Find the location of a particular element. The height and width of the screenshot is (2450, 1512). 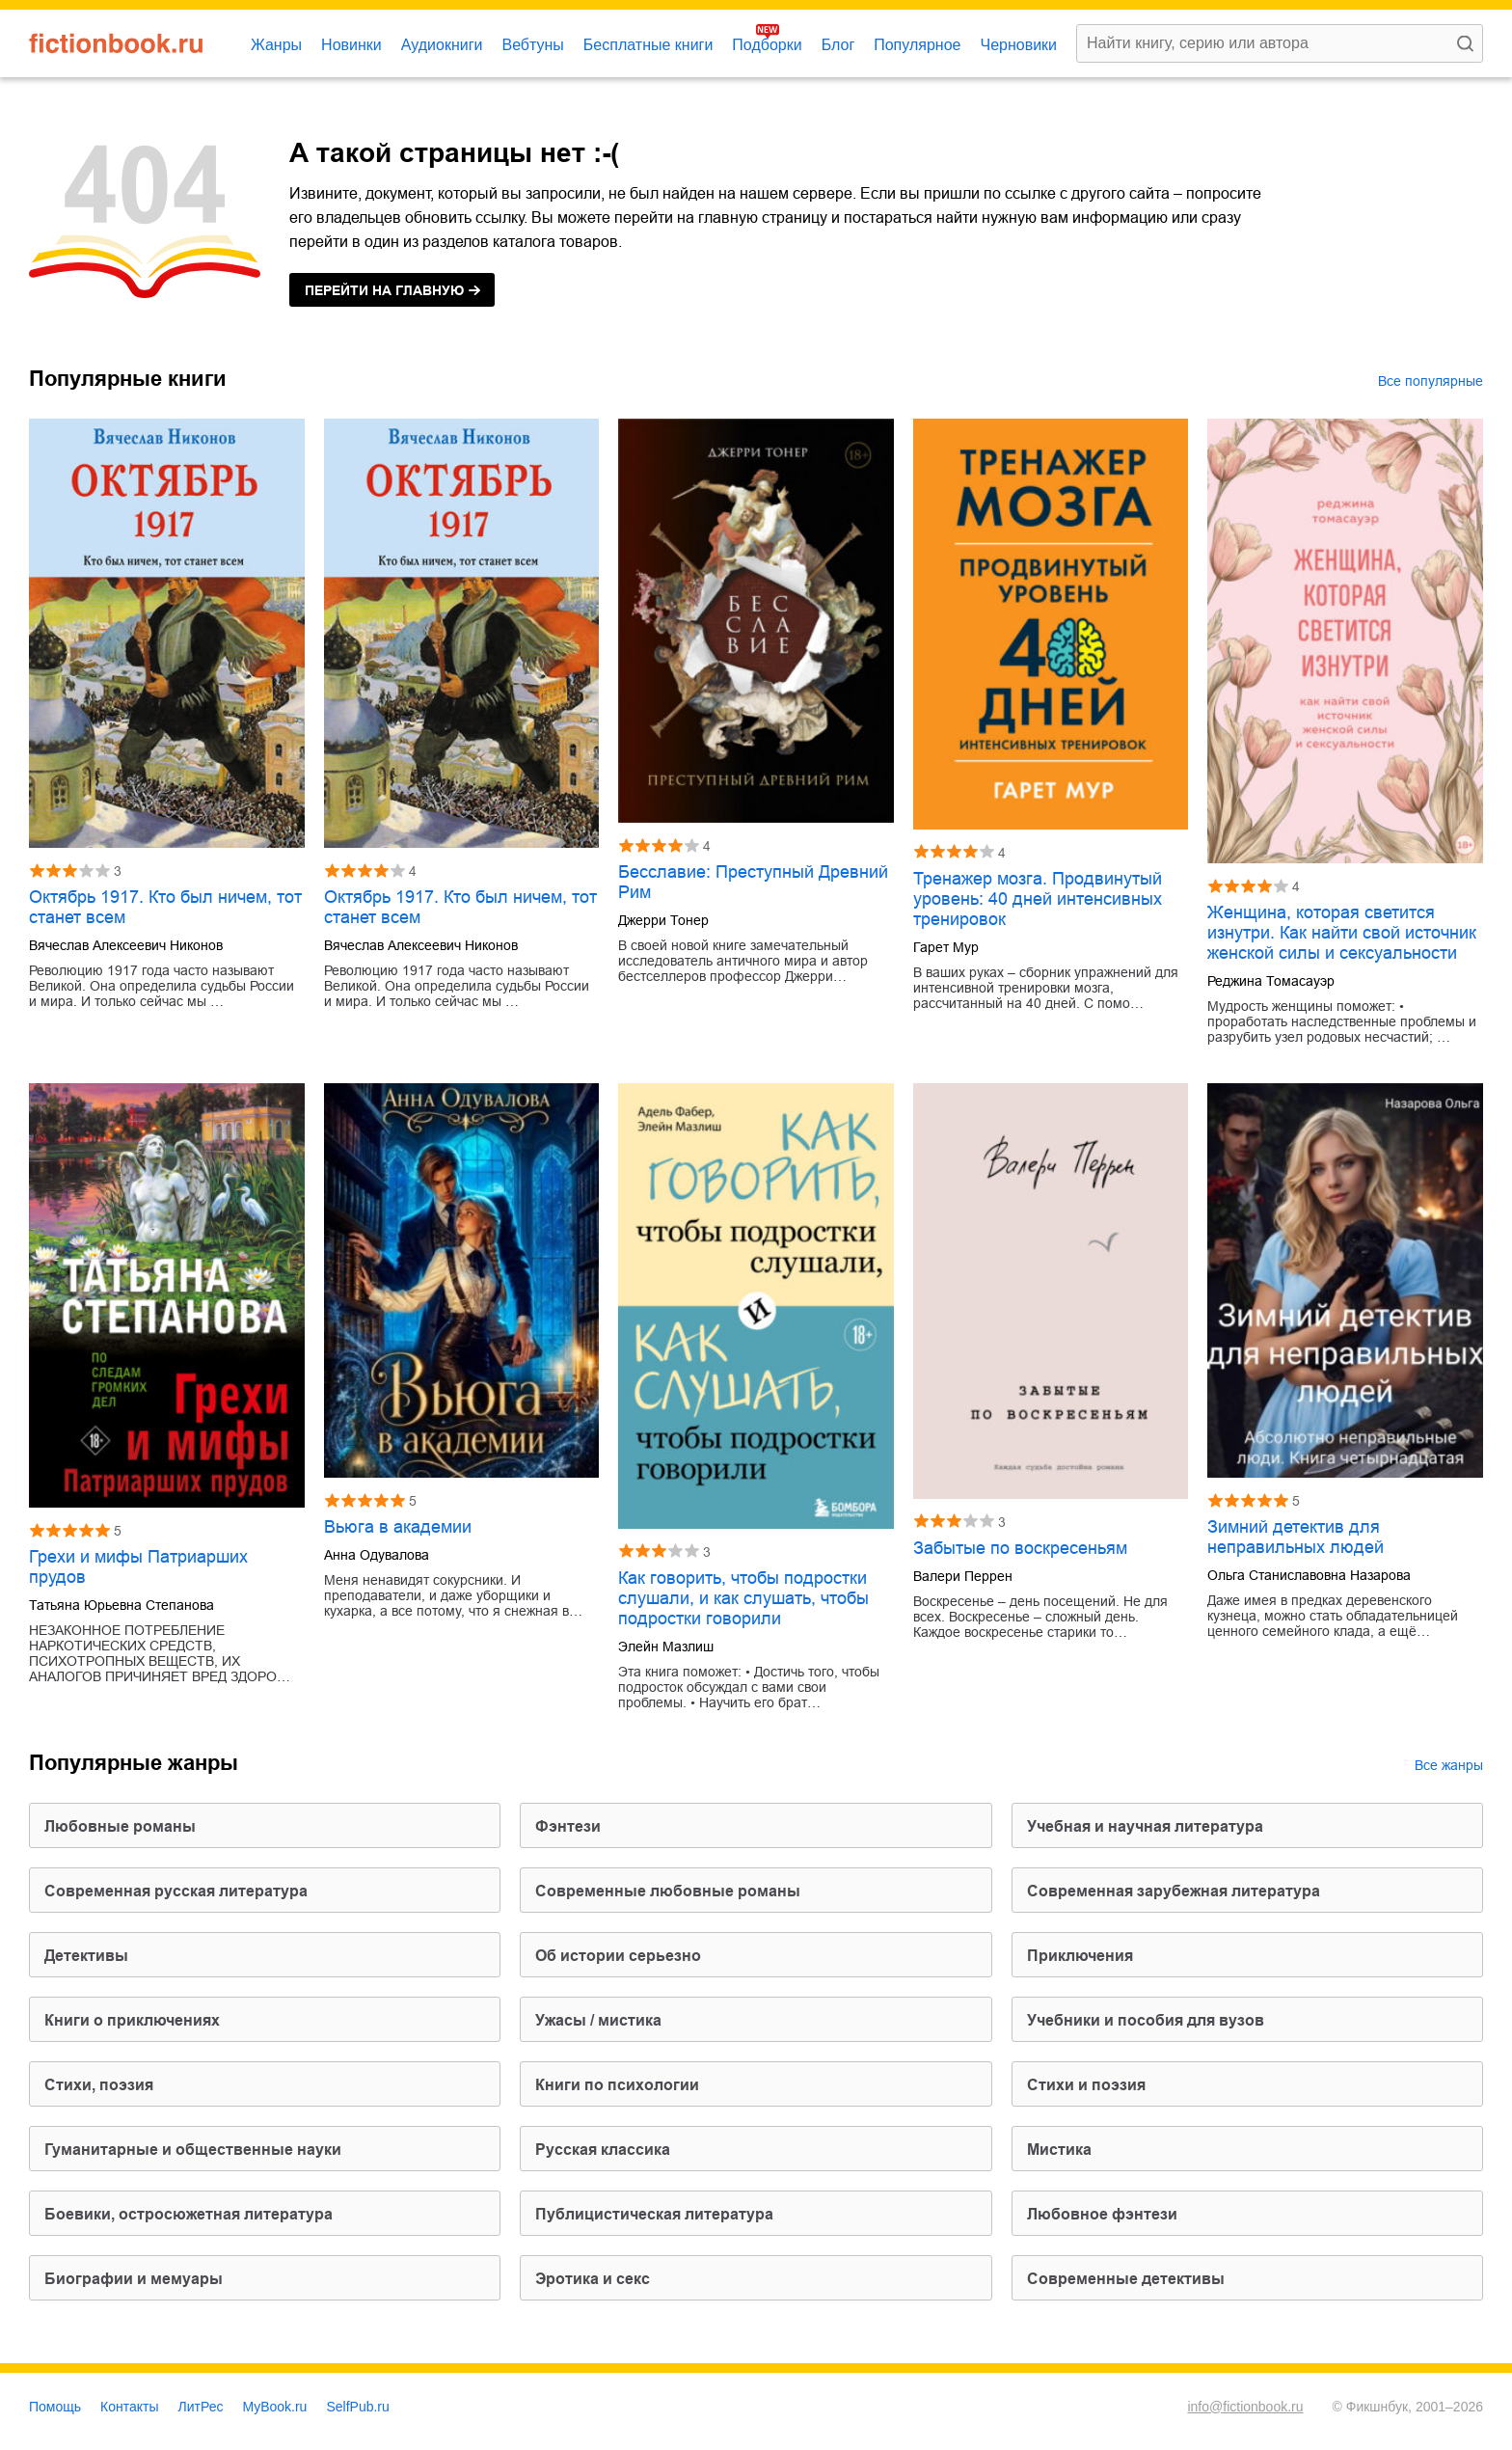

фэнтези is located at coordinates (568, 1826).